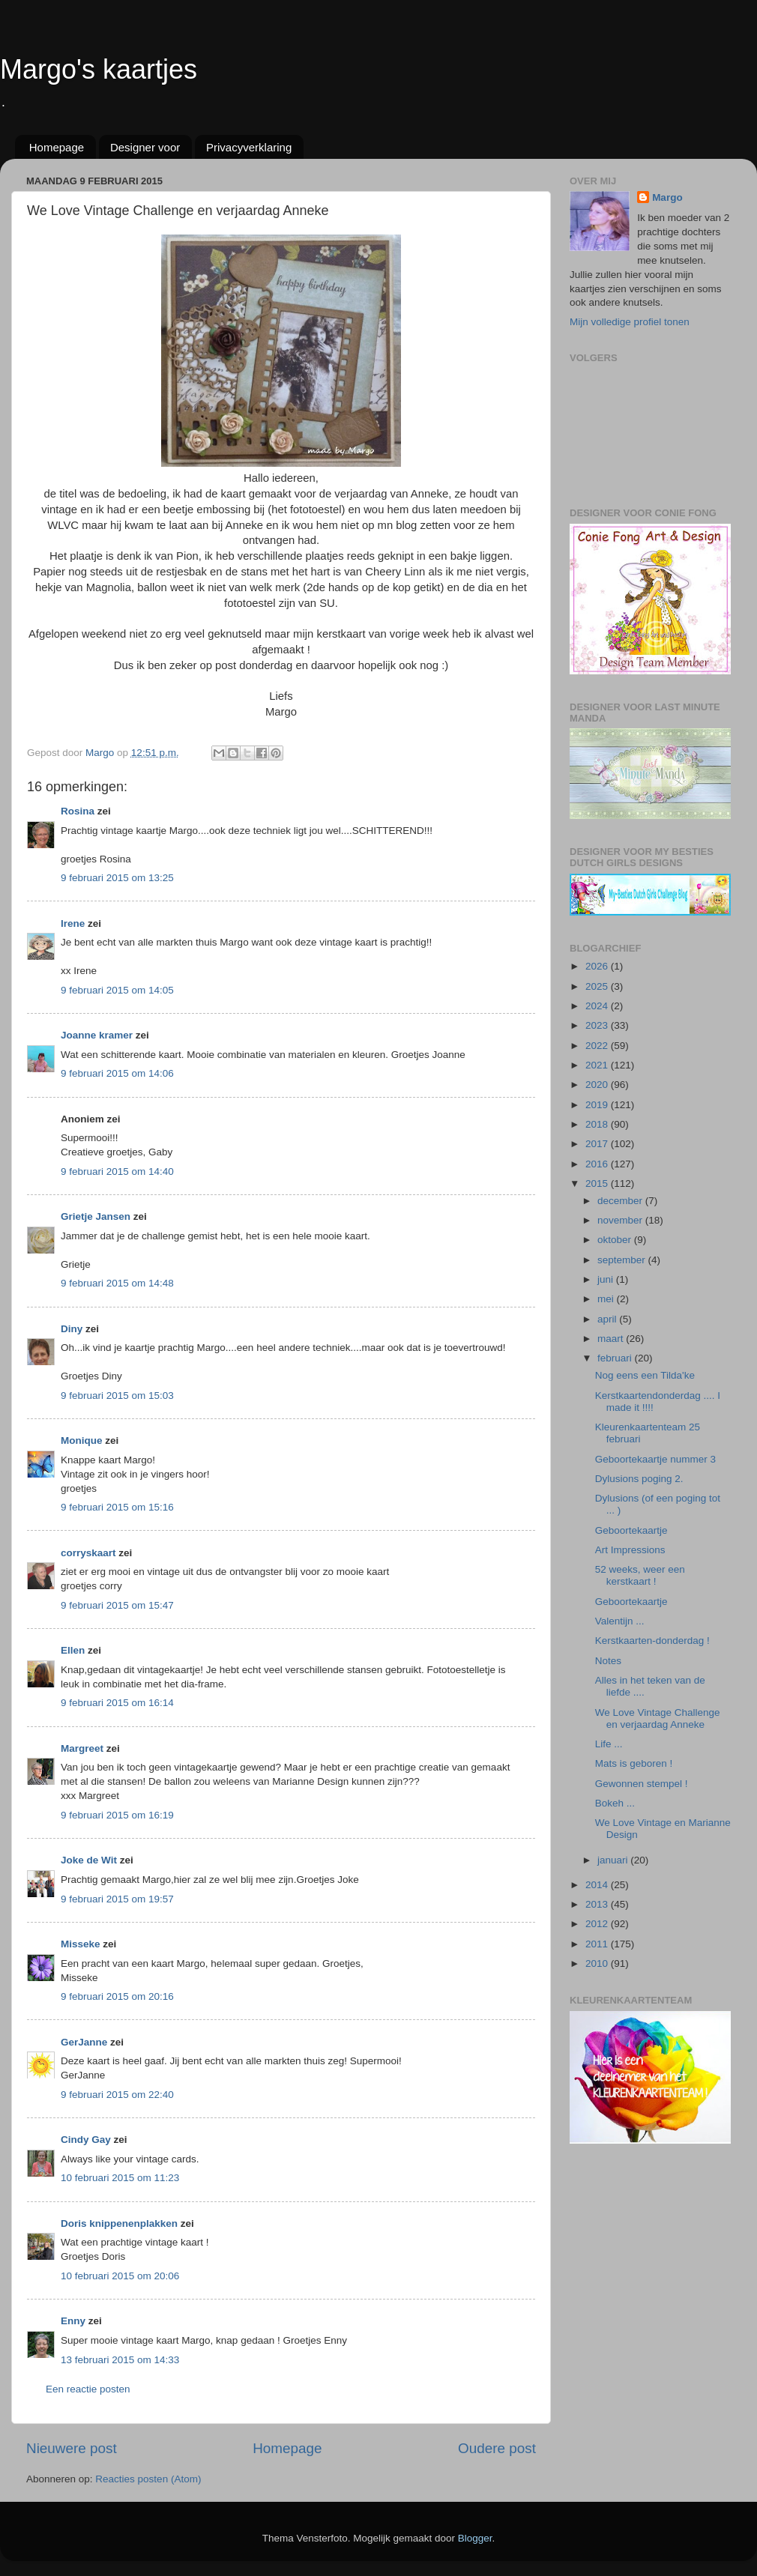 Image resolution: width=757 pixels, height=2576 pixels. Describe the element at coordinates (82, 1440) in the screenshot. I see `Monique` at that location.